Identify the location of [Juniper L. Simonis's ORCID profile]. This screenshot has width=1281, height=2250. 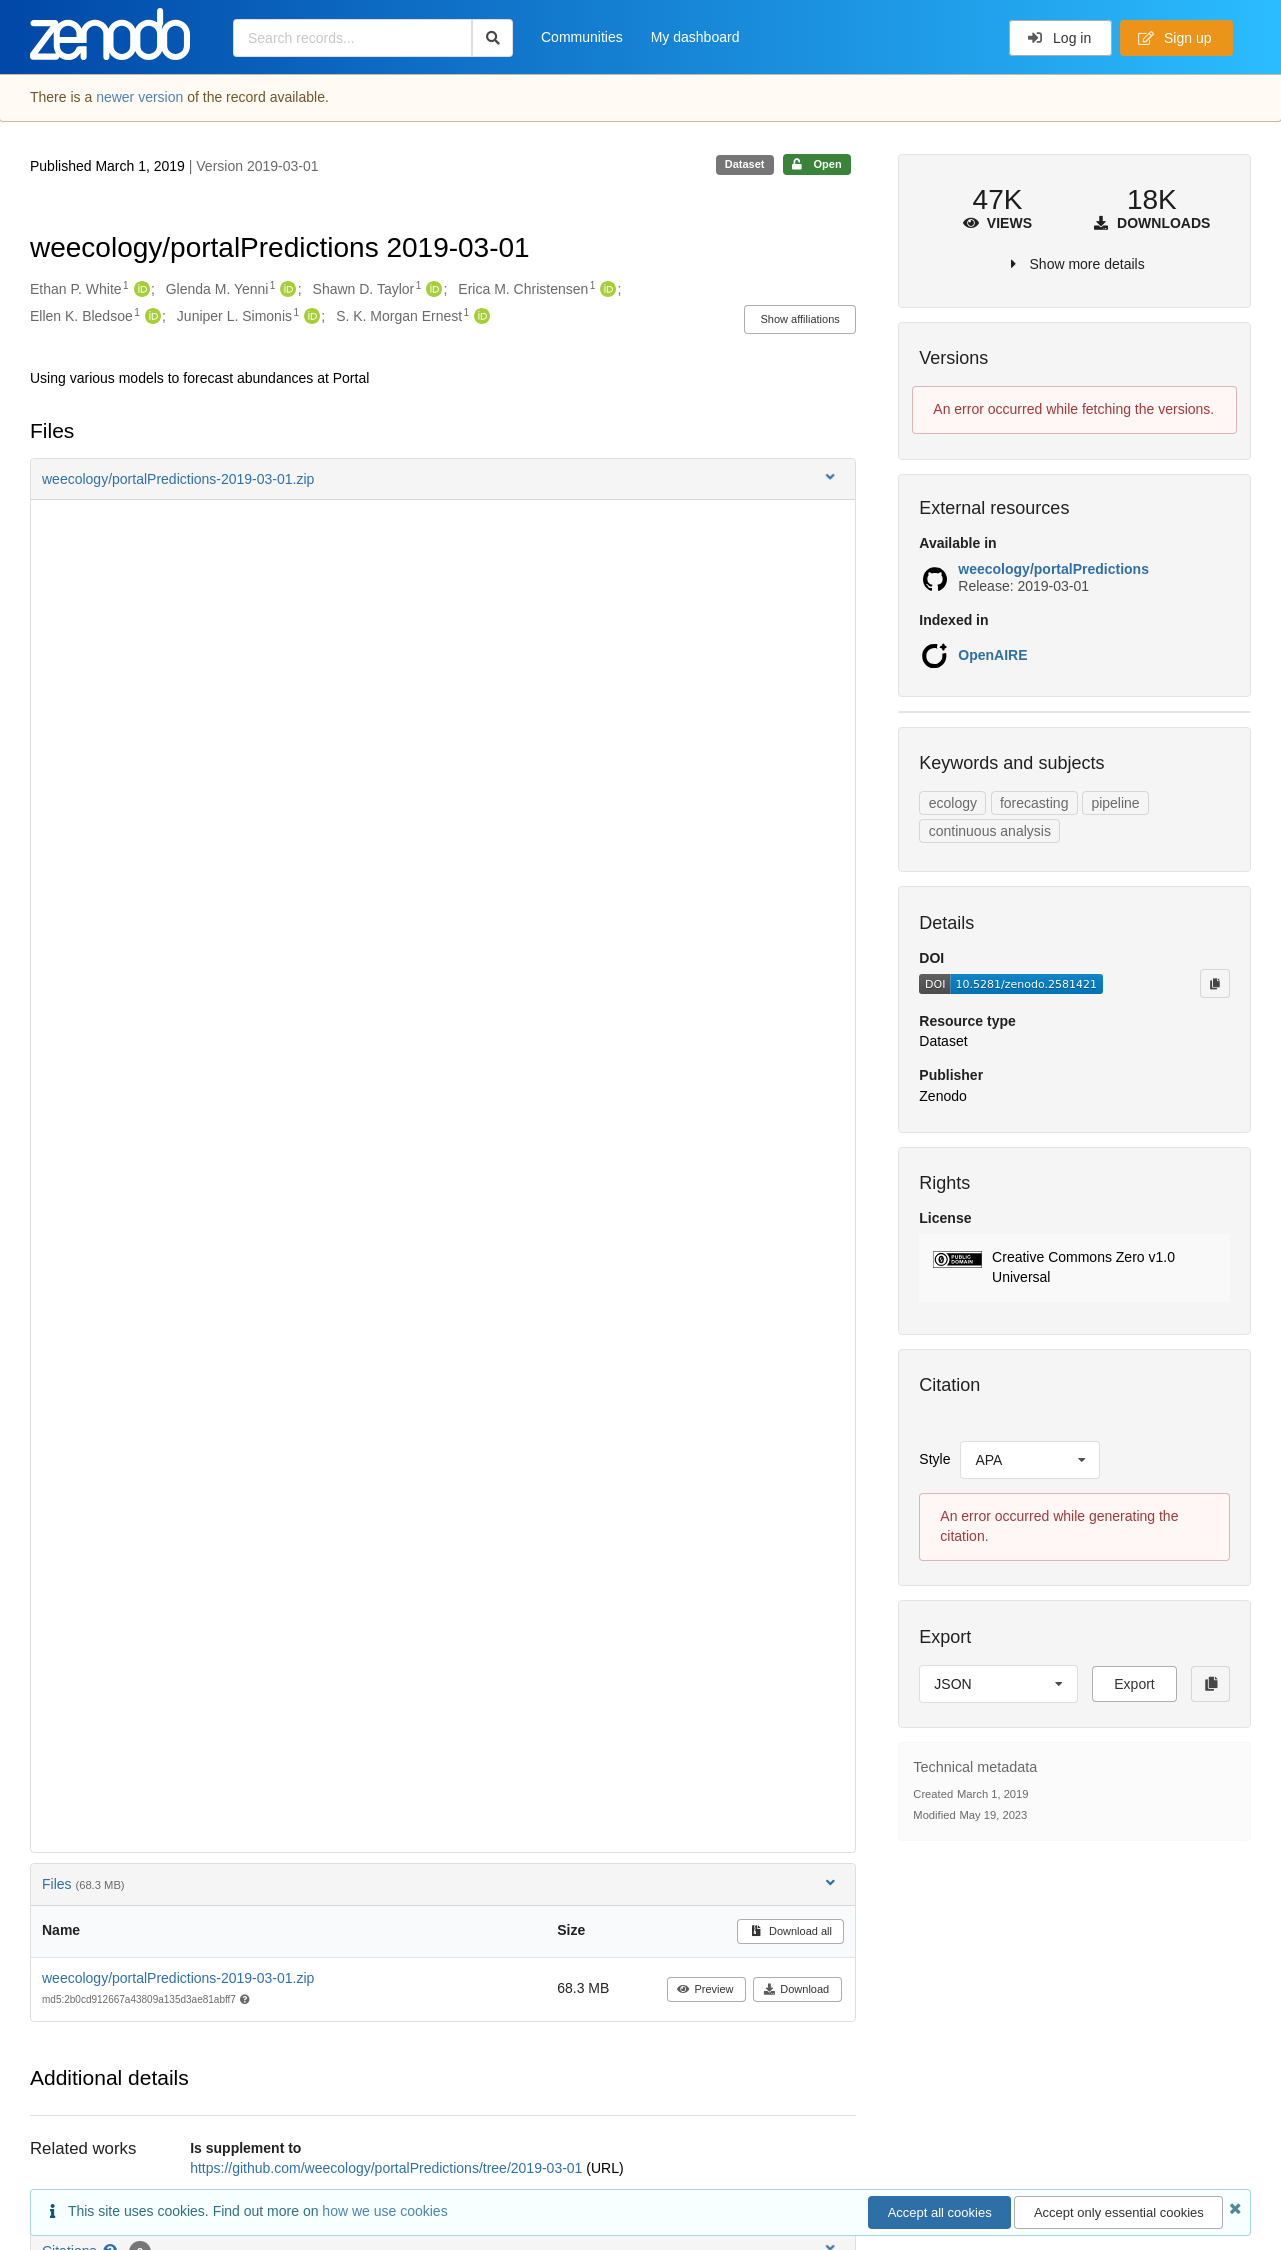
(309, 317).